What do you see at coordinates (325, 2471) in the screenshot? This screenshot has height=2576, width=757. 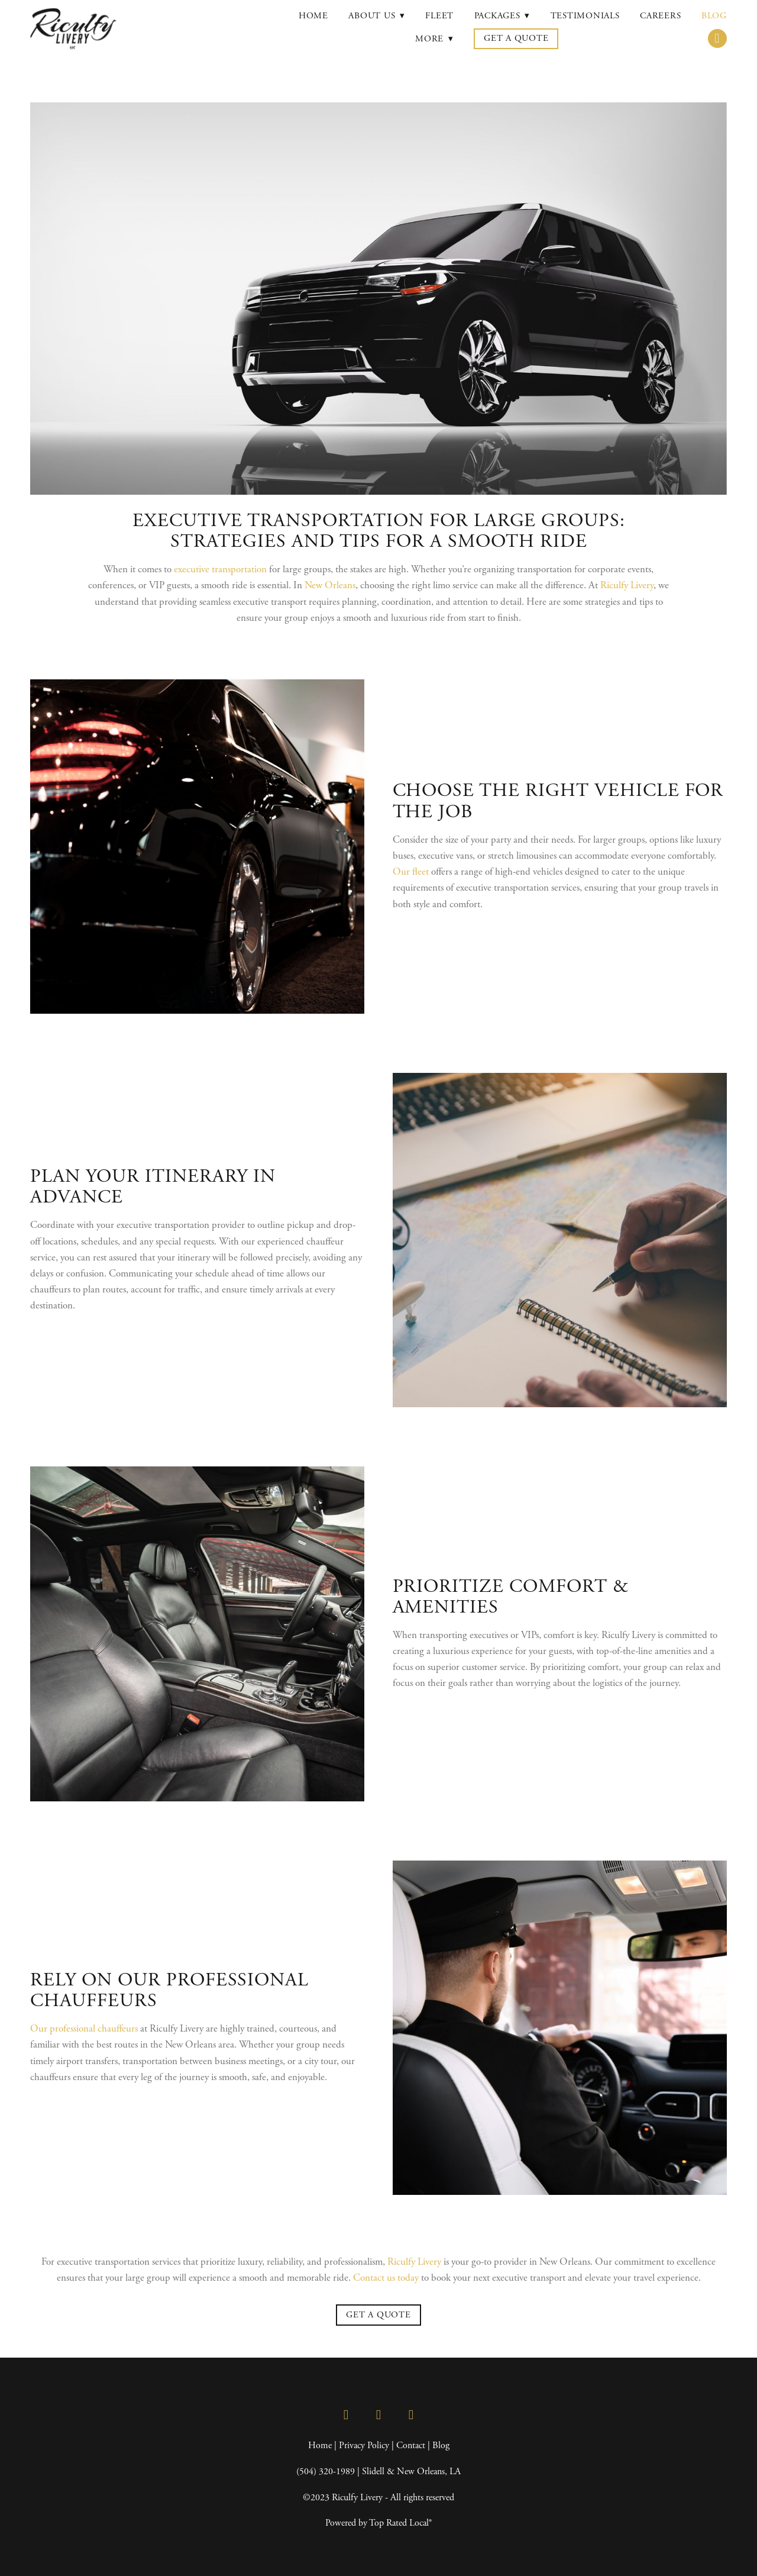 I see `(504) 320-1989` at bounding box center [325, 2471].